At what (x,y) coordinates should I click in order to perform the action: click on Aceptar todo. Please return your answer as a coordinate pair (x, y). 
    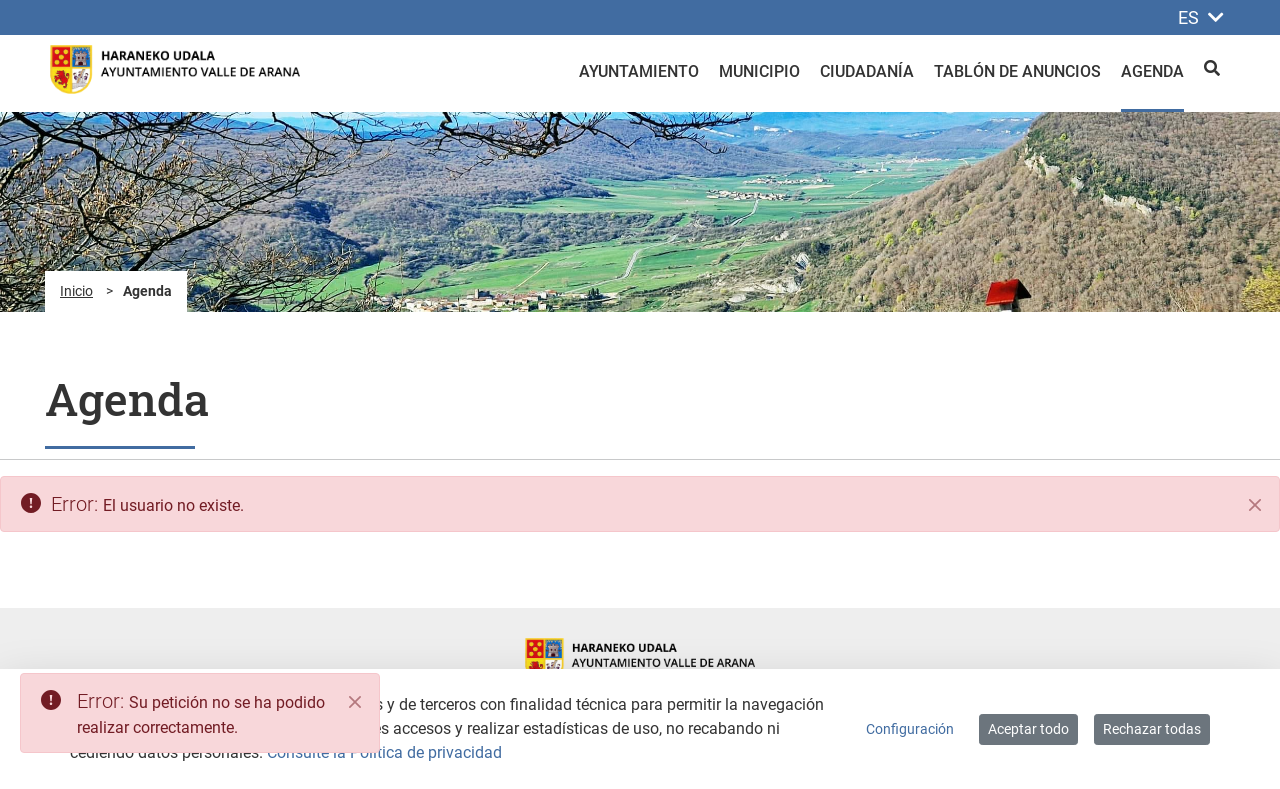
    Looking at the image, I should click on (1028, 729).